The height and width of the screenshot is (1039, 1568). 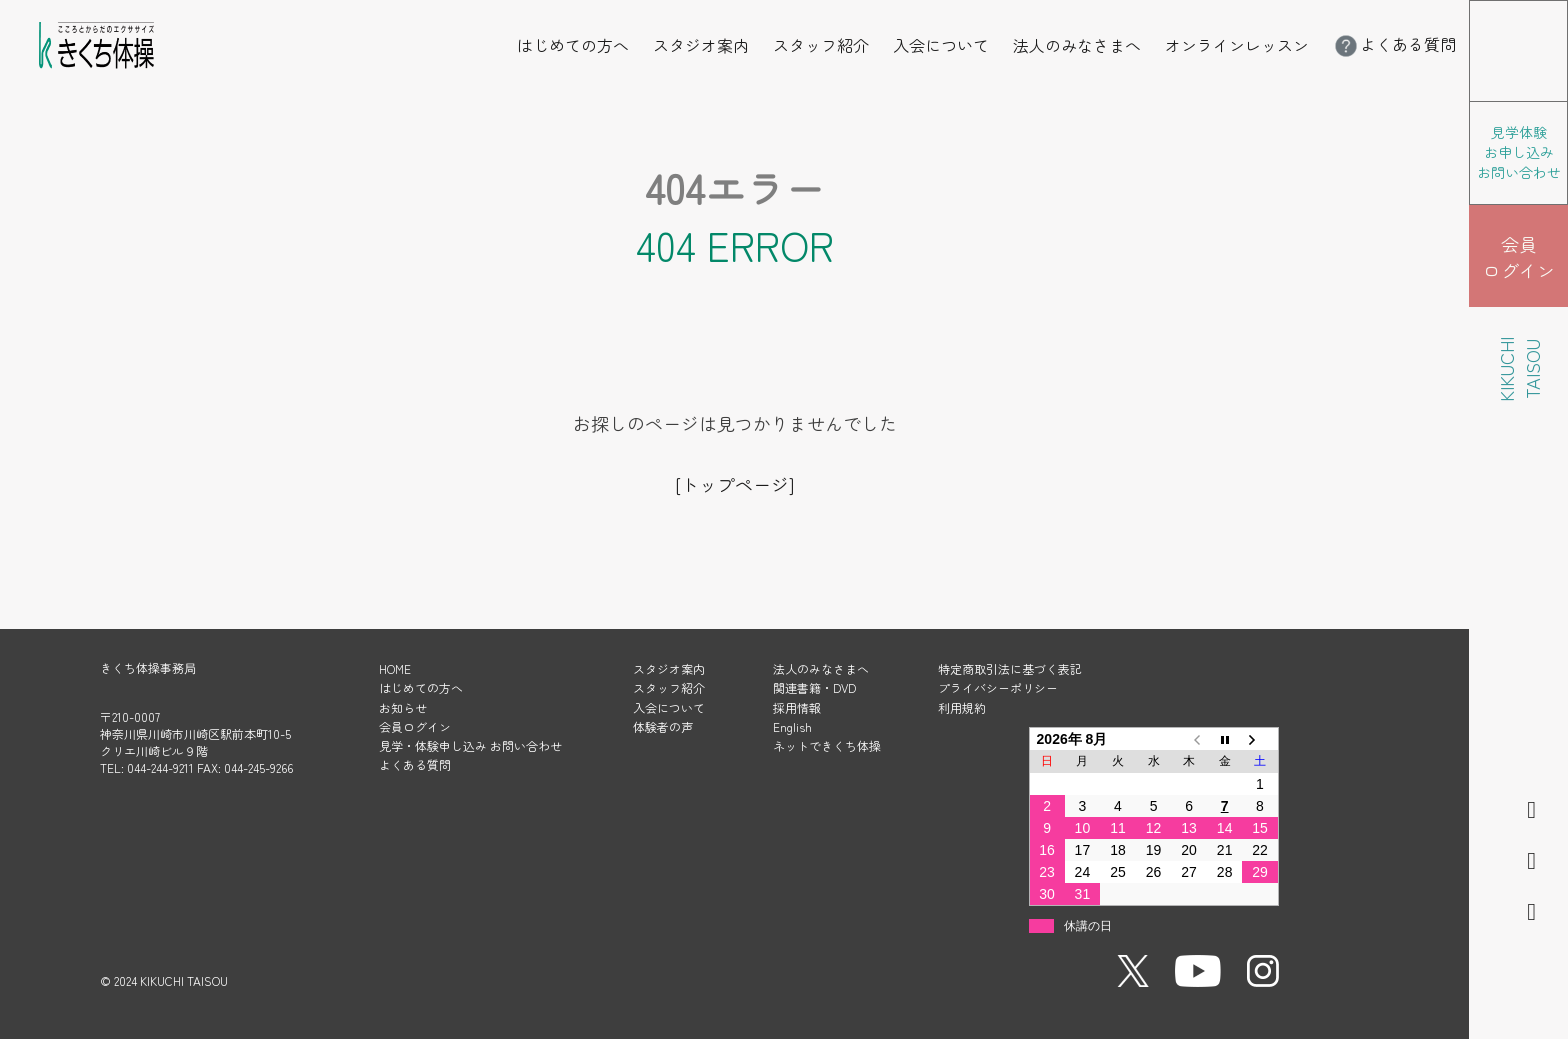 What do you see at coordinates (403, 707) in the screenshot?
I see `お知らせ` at bounding box center [403, 707].